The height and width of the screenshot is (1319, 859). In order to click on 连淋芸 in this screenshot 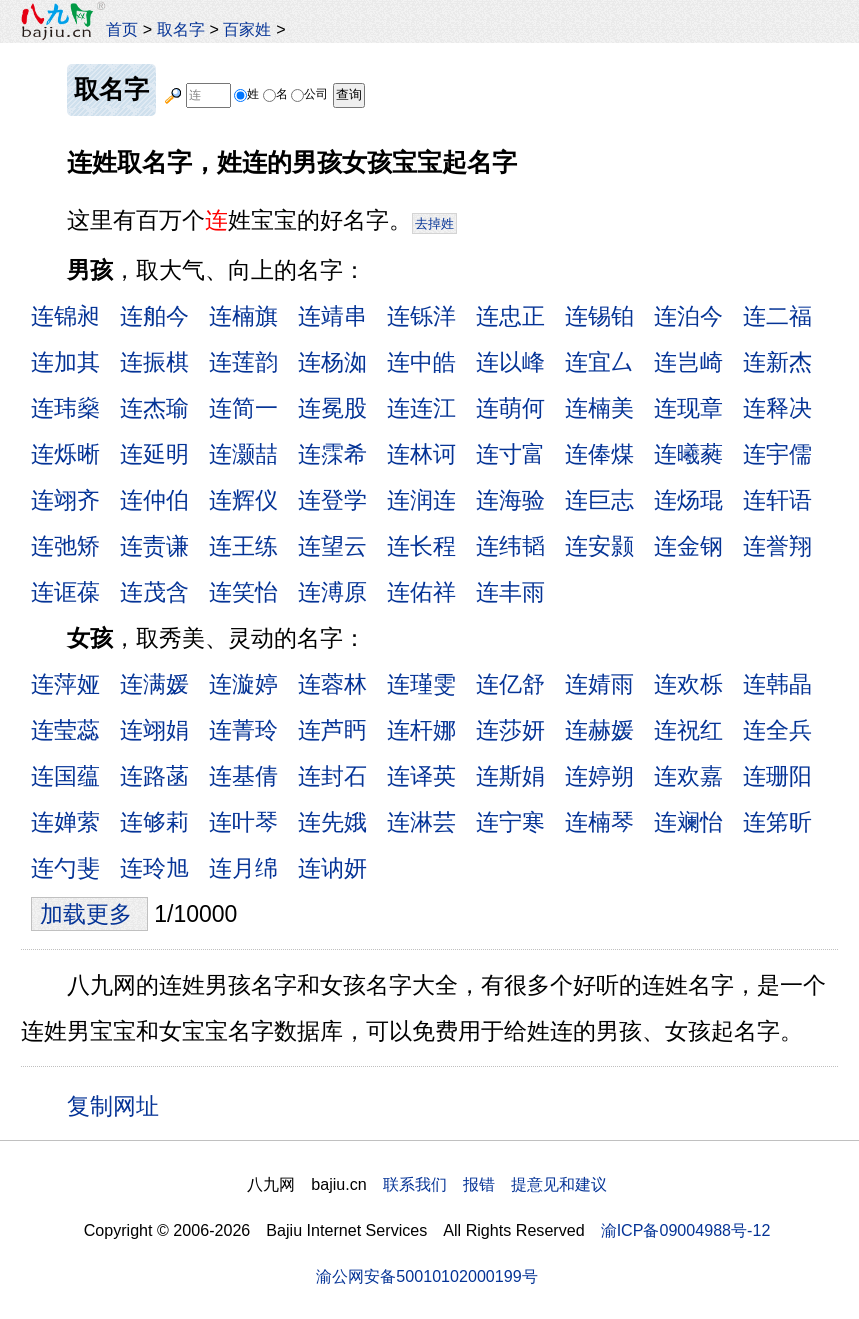, I will do `click(421, 822)`.